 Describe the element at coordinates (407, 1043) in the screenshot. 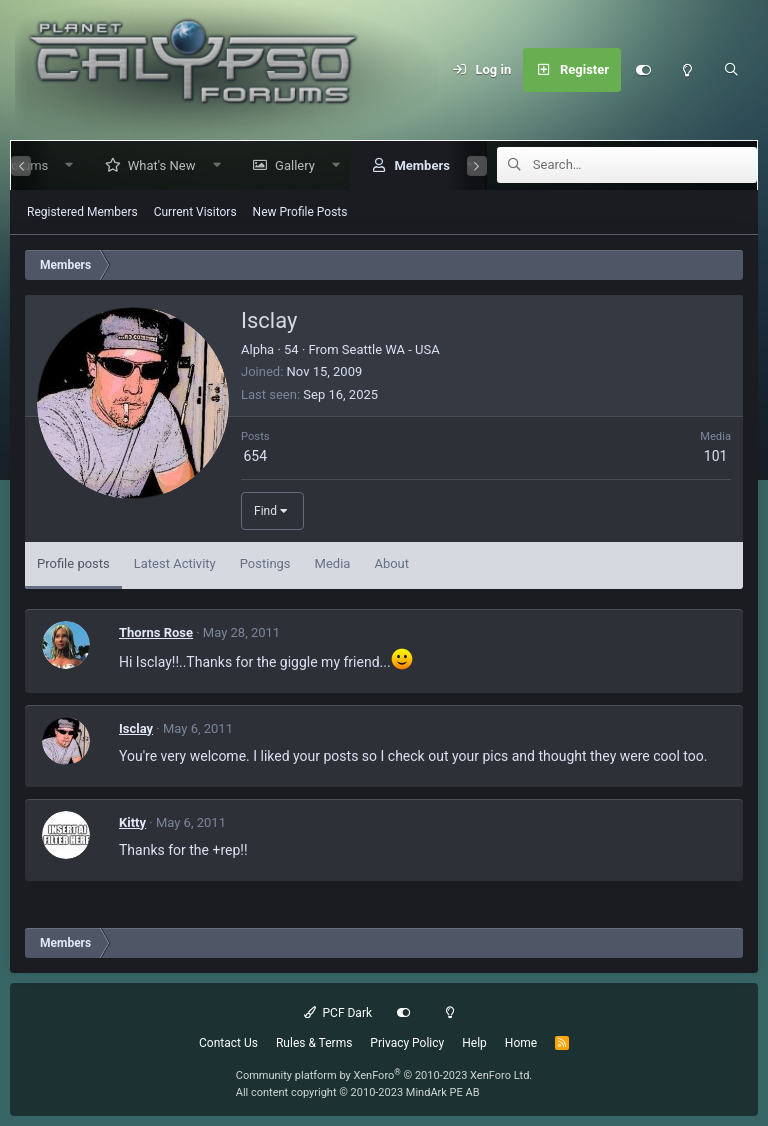

I see `Privacy Policy` at that location.